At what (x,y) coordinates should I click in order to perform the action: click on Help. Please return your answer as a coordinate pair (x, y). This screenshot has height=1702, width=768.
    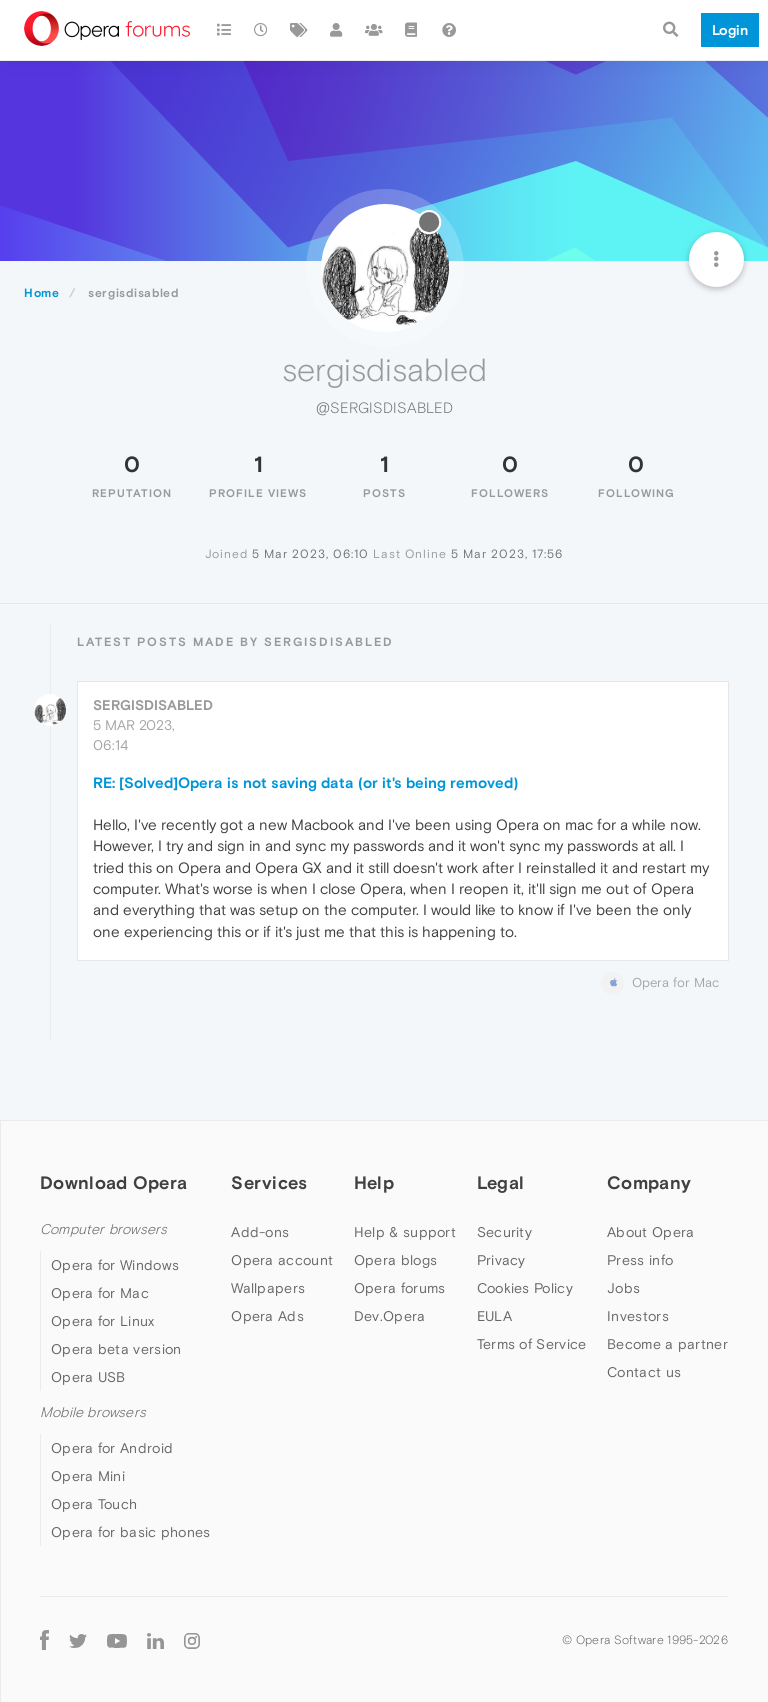
    Looking at the image, I should click on (374, 1182).